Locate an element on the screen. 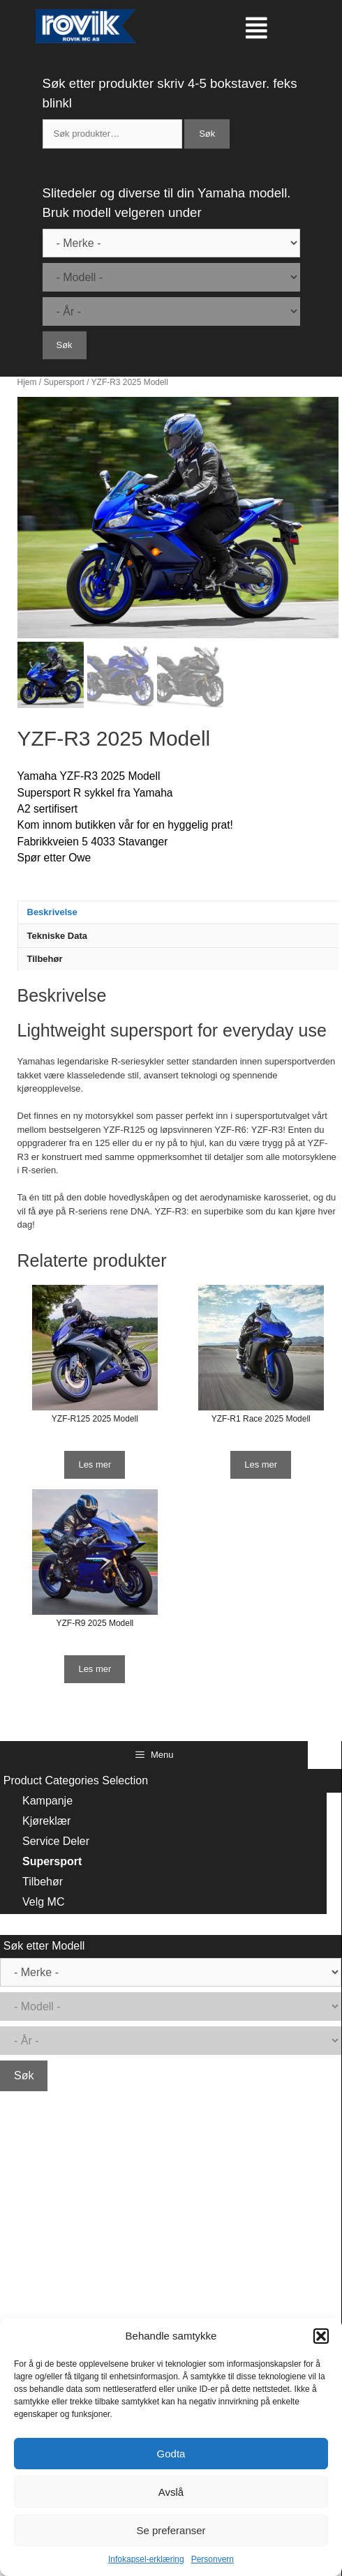  Hjem is located at coordinates (27, 382).